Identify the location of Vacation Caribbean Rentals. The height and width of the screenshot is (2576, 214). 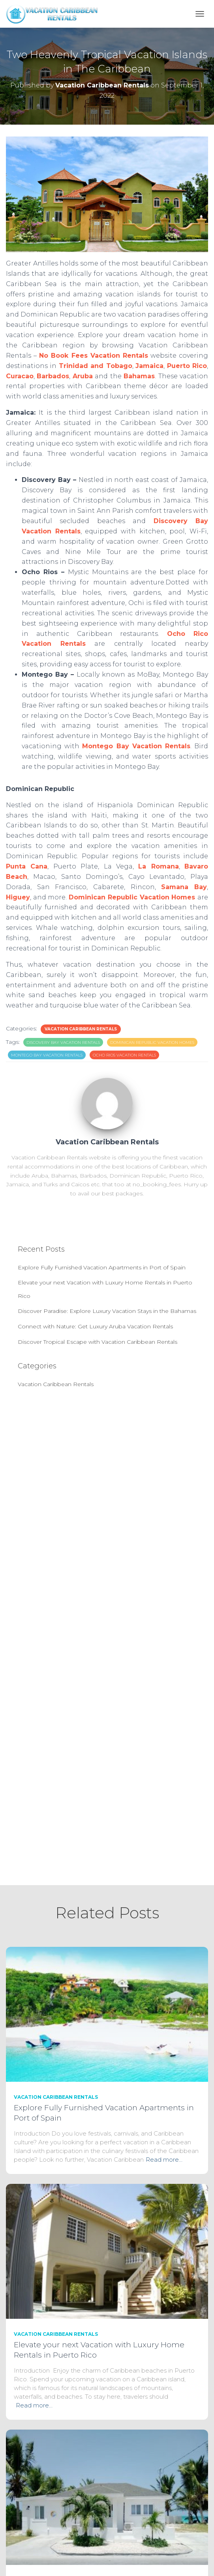
(81, 1029).